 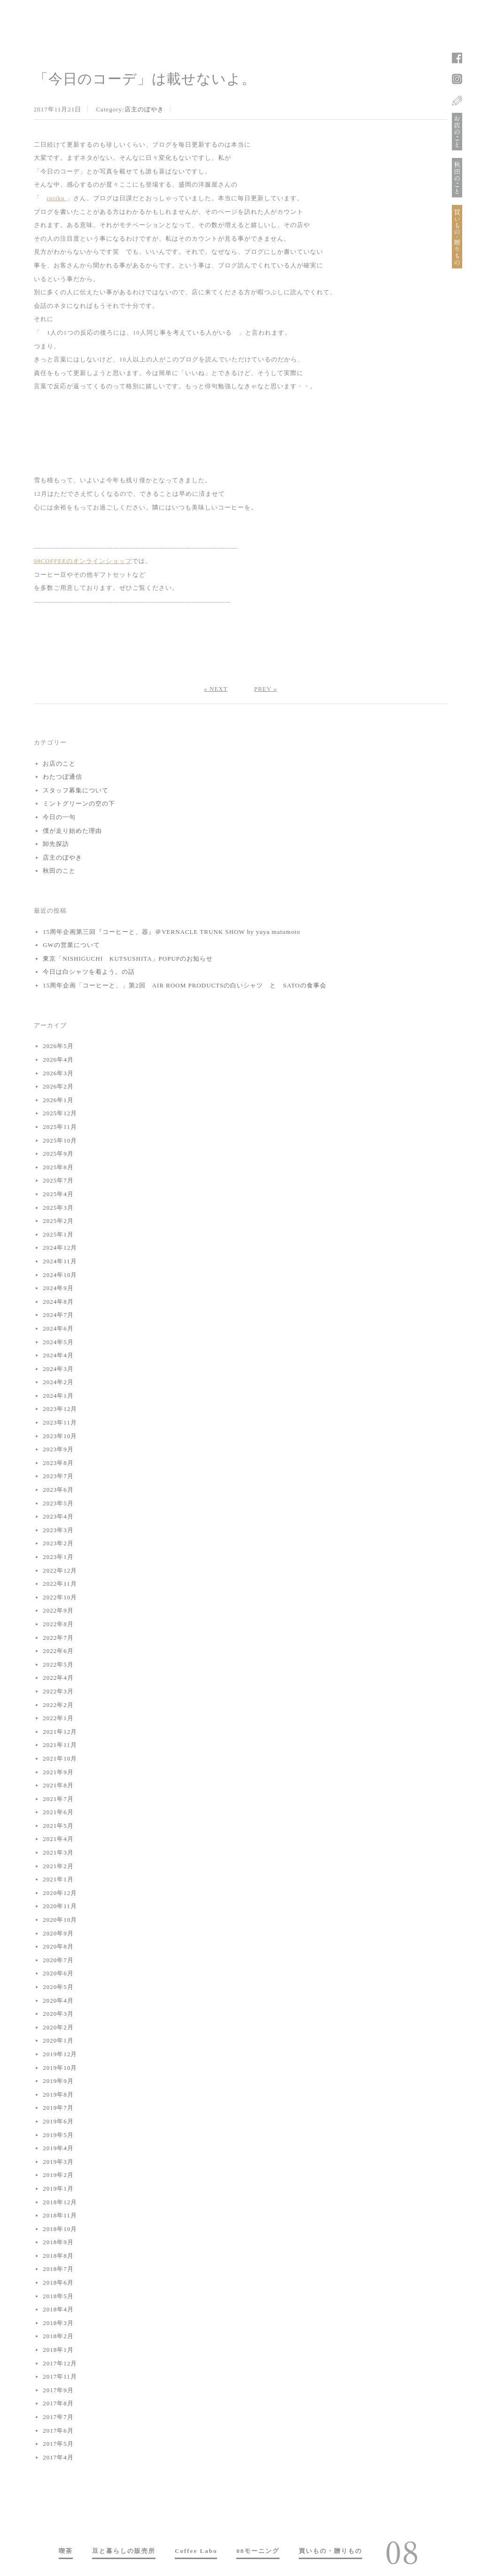 I want to click on 2019年6月, so click(x=58, y=2121).